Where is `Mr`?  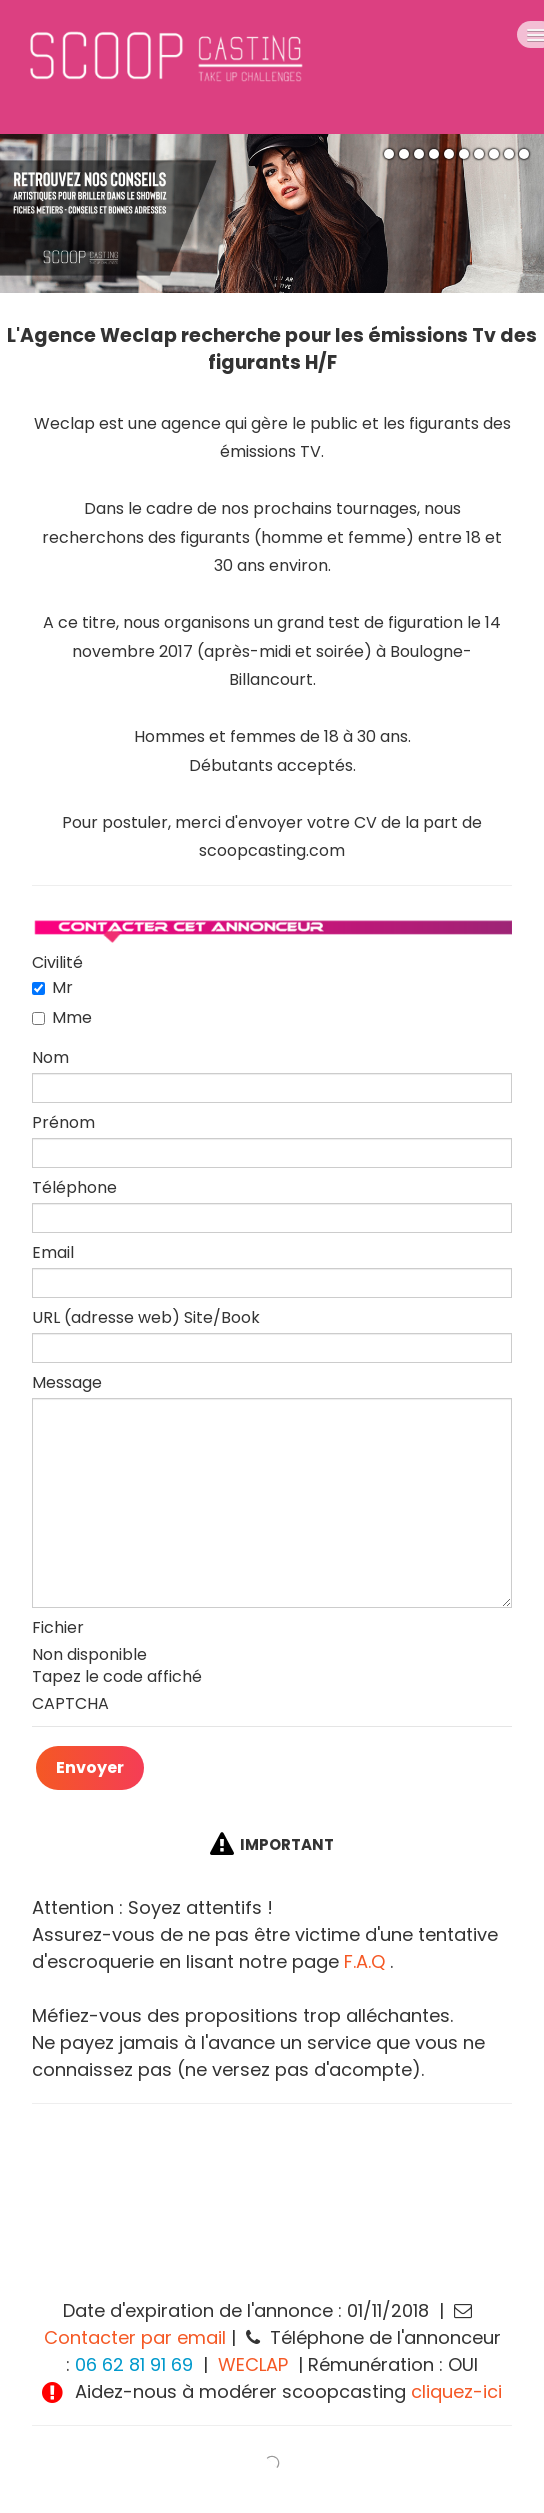
Mr is located at coordinates (52, 988).